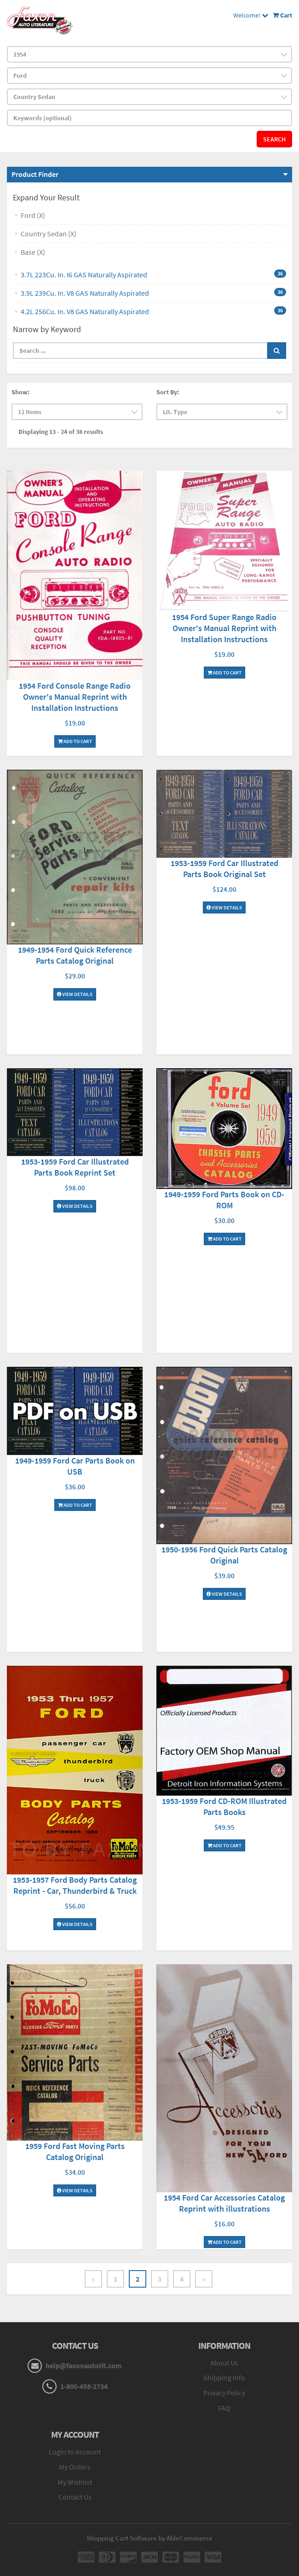 This screenshot has width=299, height=2576. I want to click on 1953-1957 Ford Body Parts Catalog Reprint - Car, Thunderbird & Truck, so click(75, 1885).